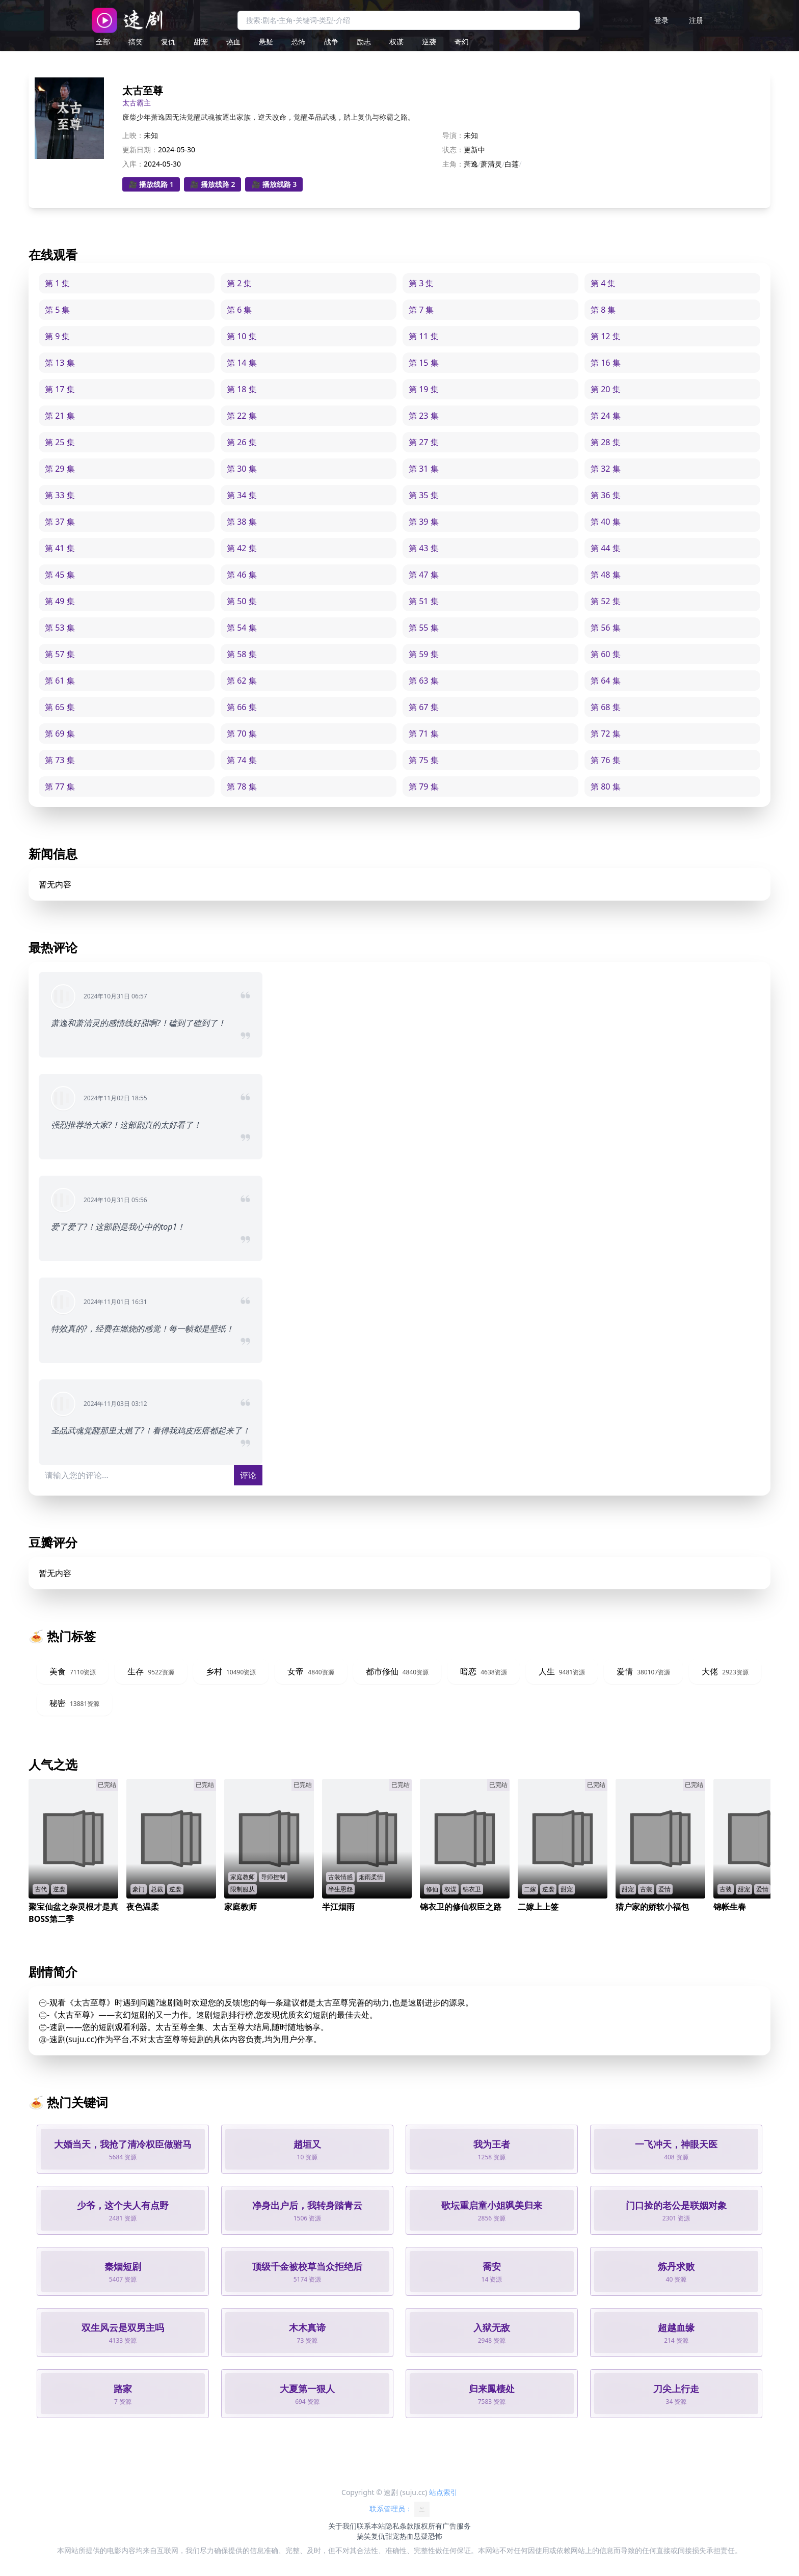  I want to click on 第 77 集, so click(60, 786).